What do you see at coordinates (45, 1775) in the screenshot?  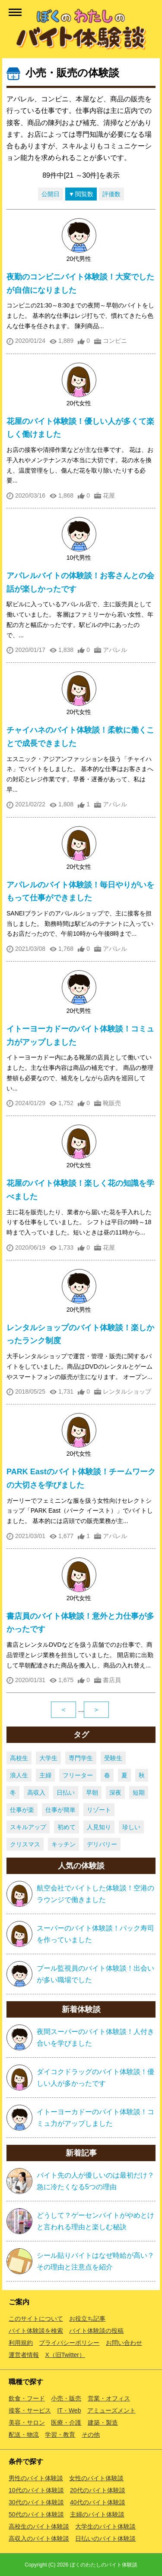 I see `主婦` at bounding box center [45, 1775].